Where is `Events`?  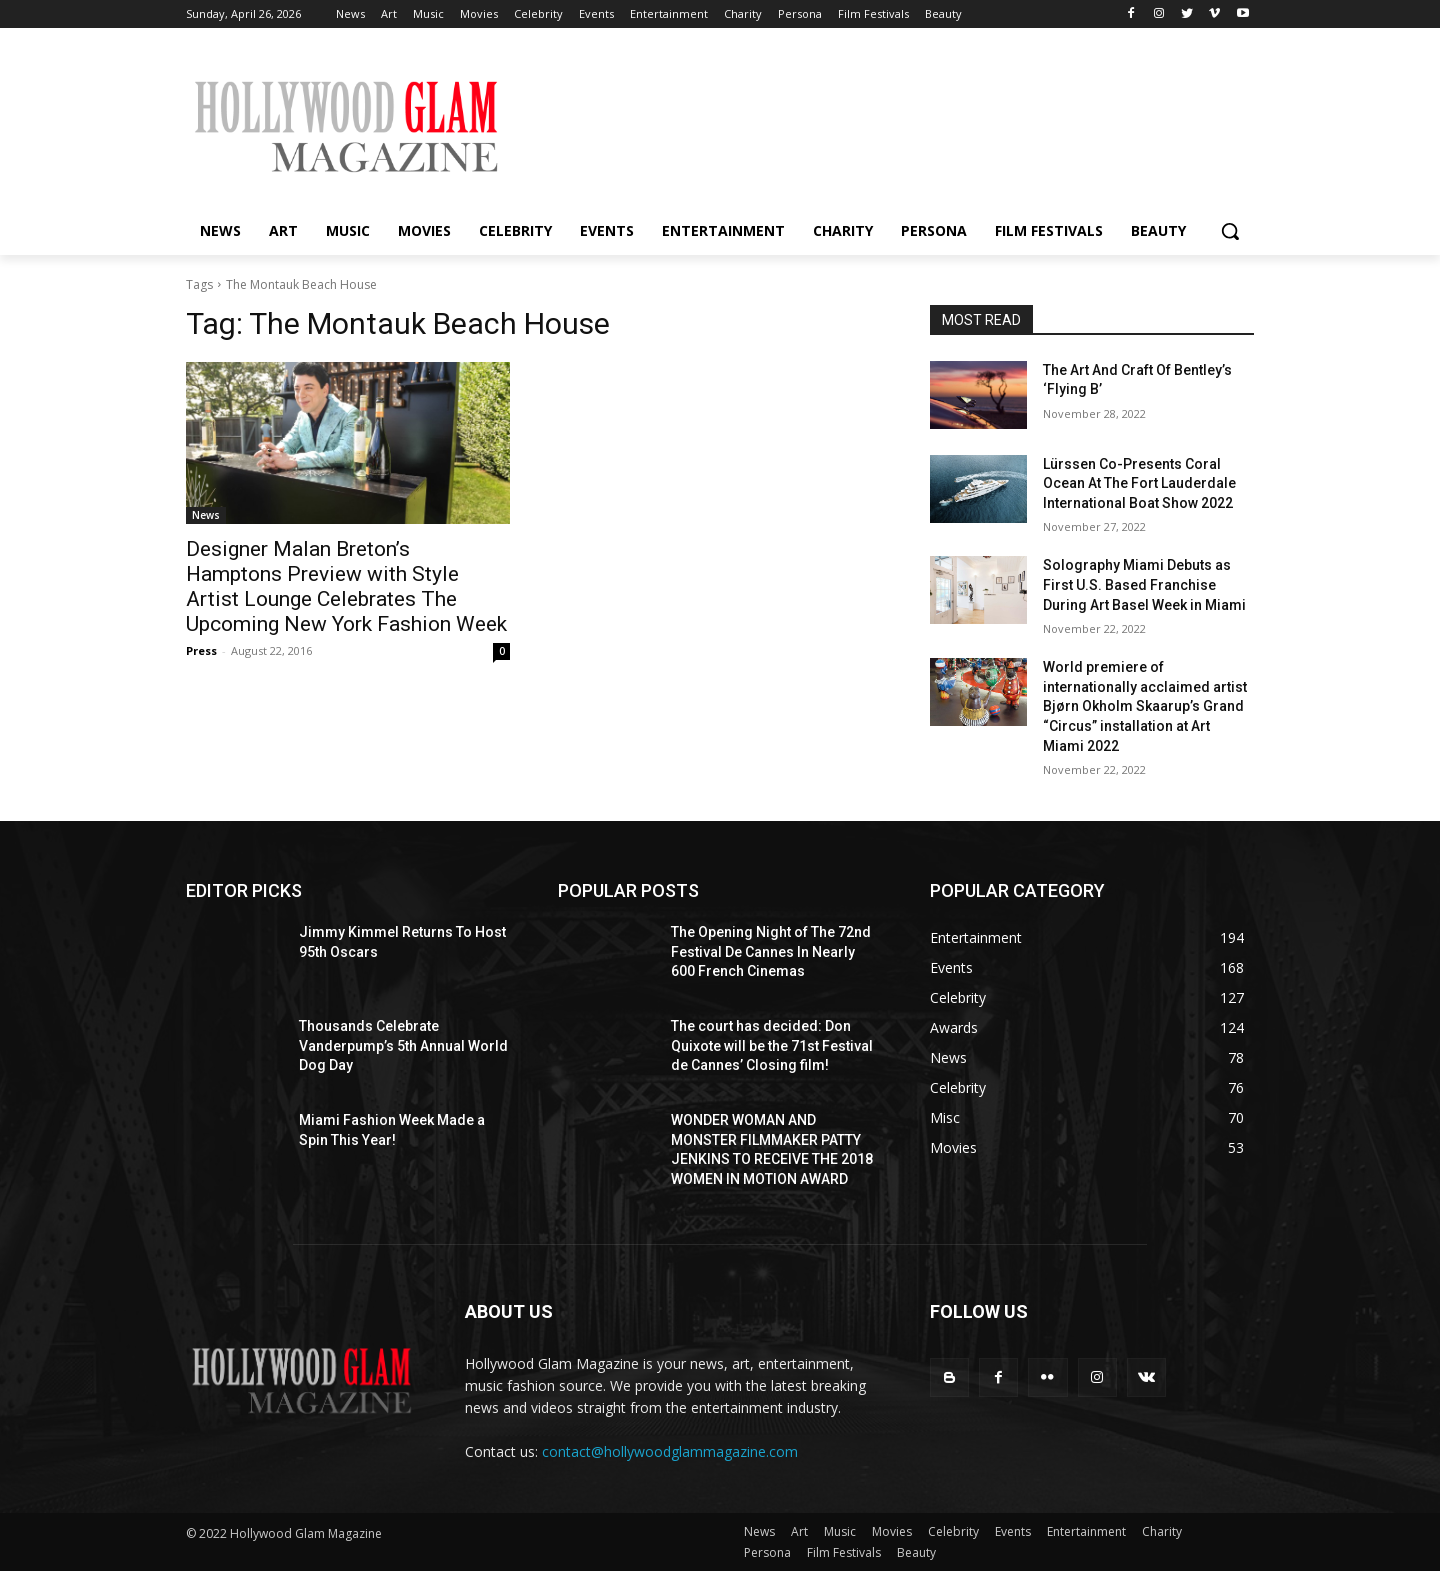 Events is located at coordinates (1013, 1531).